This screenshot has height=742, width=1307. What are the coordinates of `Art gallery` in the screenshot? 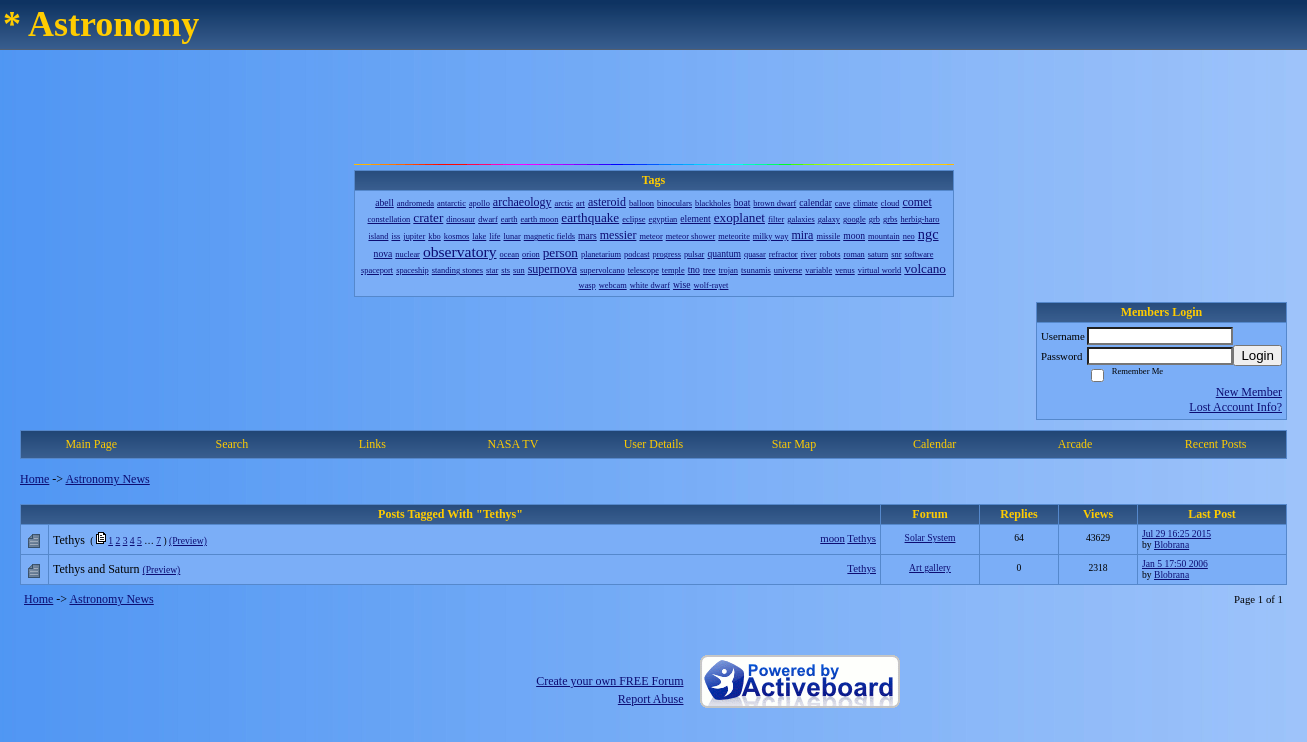 It's located at (930, 567).